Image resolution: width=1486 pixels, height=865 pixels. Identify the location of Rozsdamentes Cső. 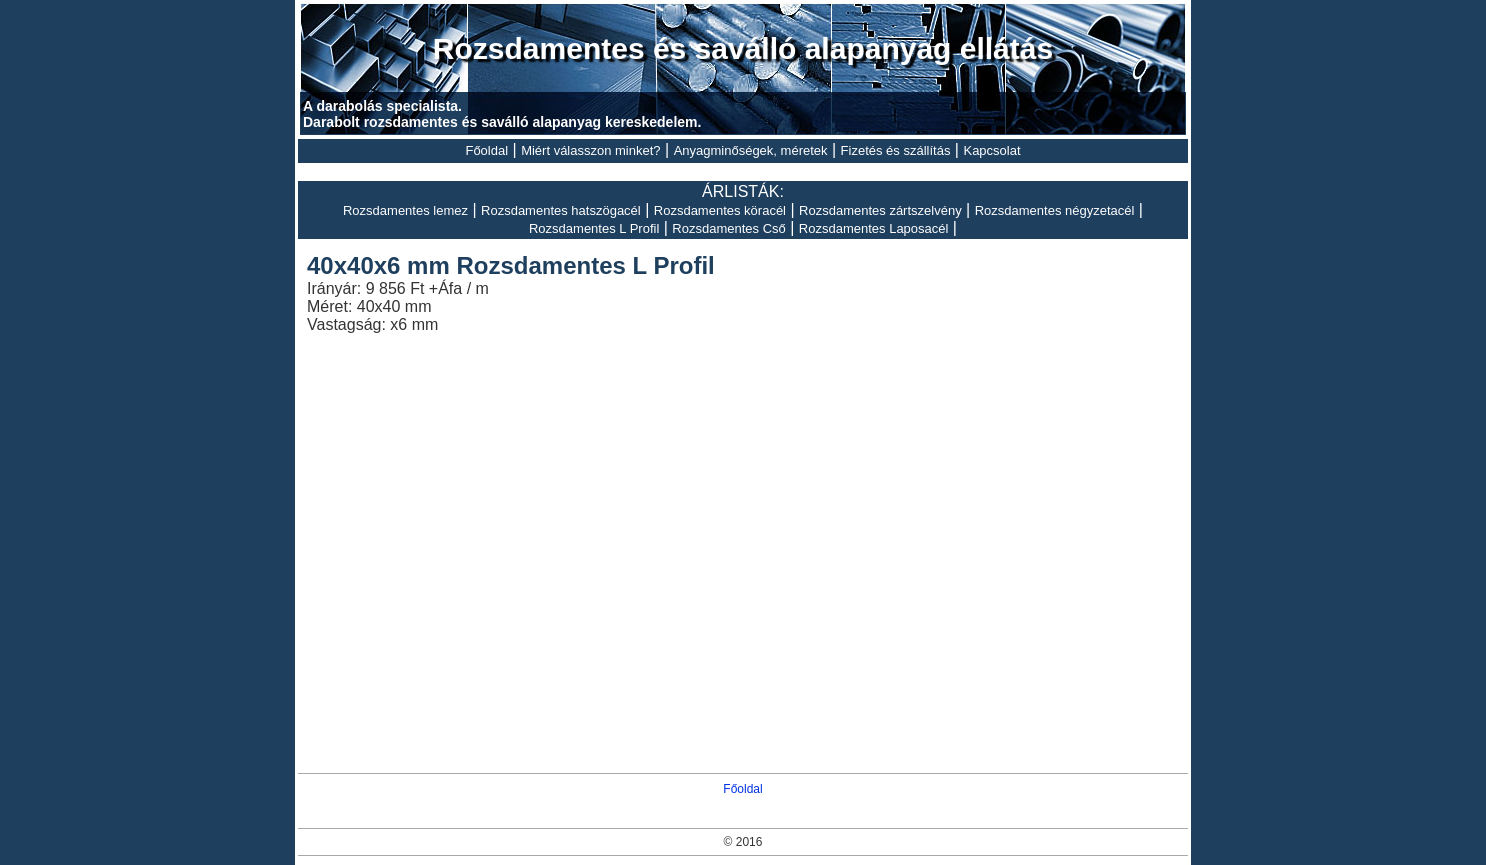
(728, 228).